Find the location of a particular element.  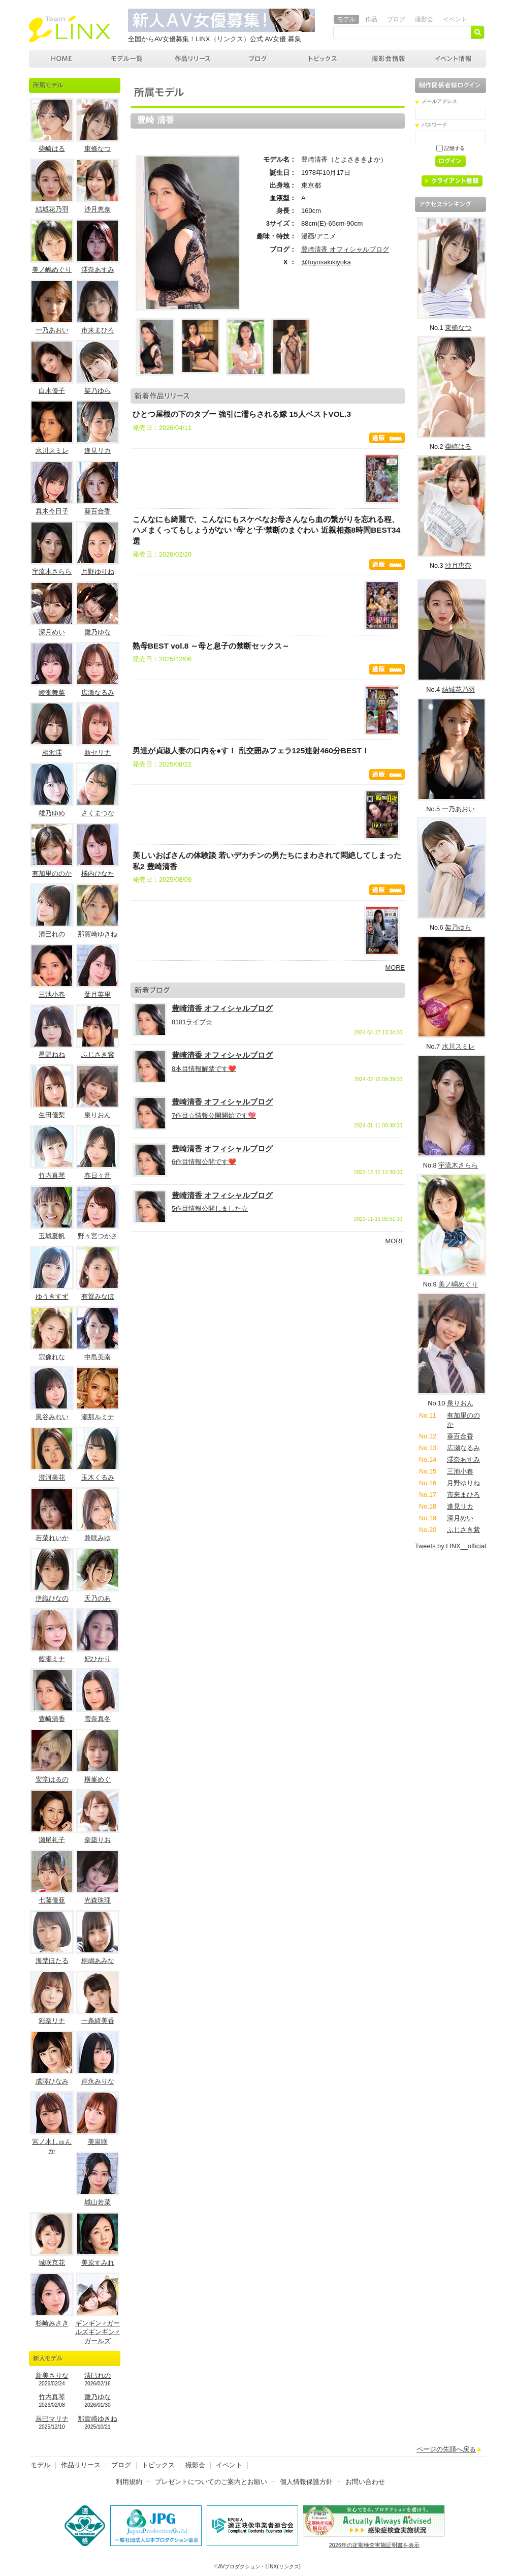

生田優梨 is located at coordinates (52, 1115).